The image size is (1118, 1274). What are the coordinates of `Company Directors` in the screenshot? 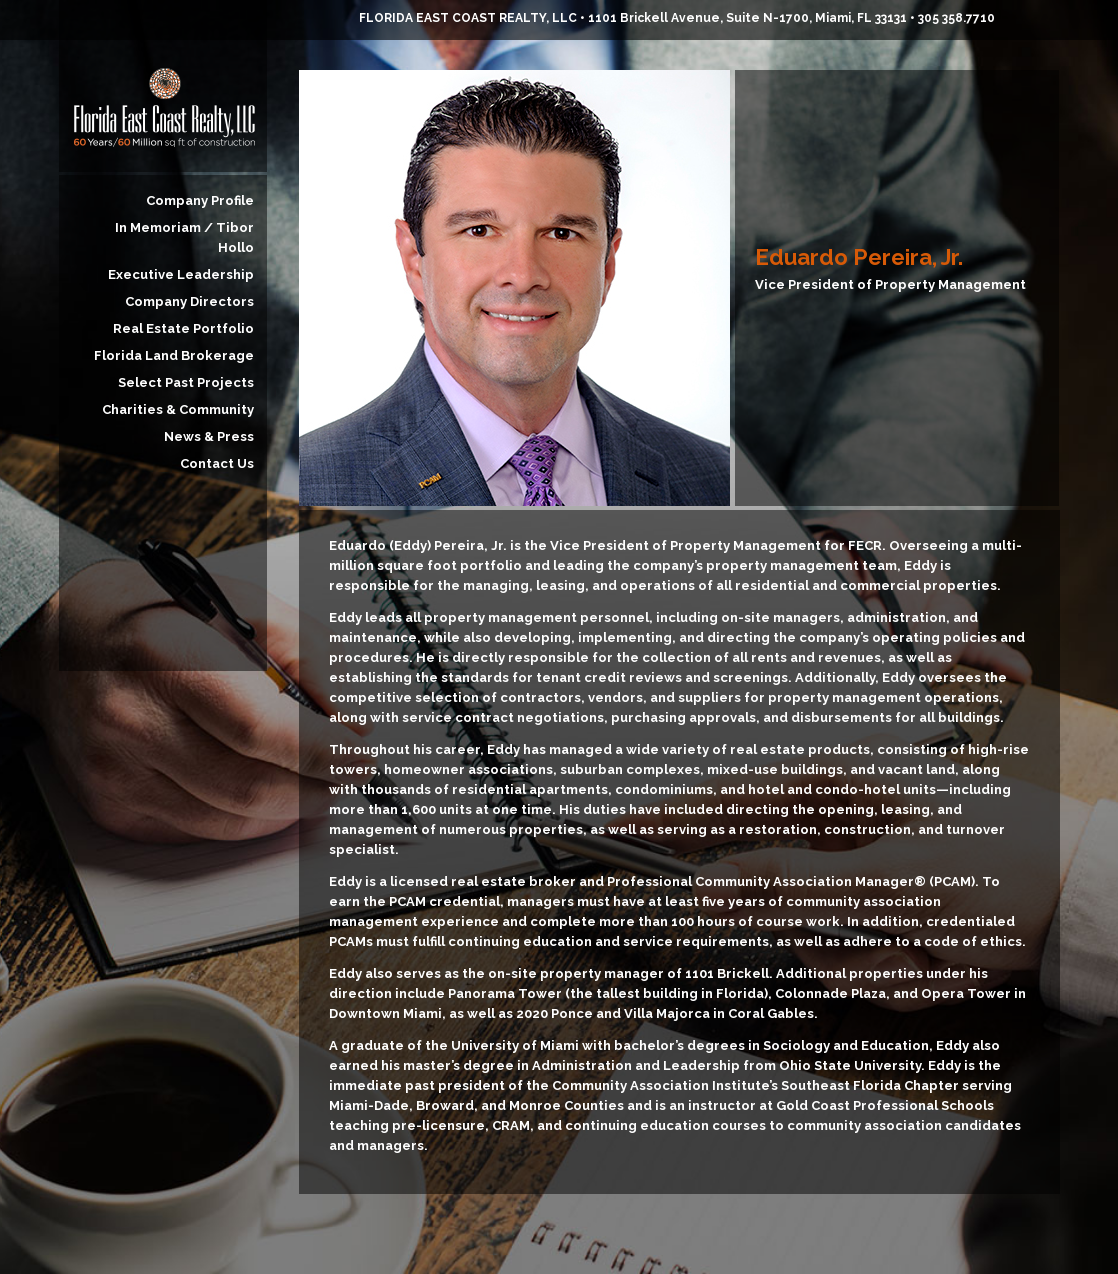 It's located at (189, 301).